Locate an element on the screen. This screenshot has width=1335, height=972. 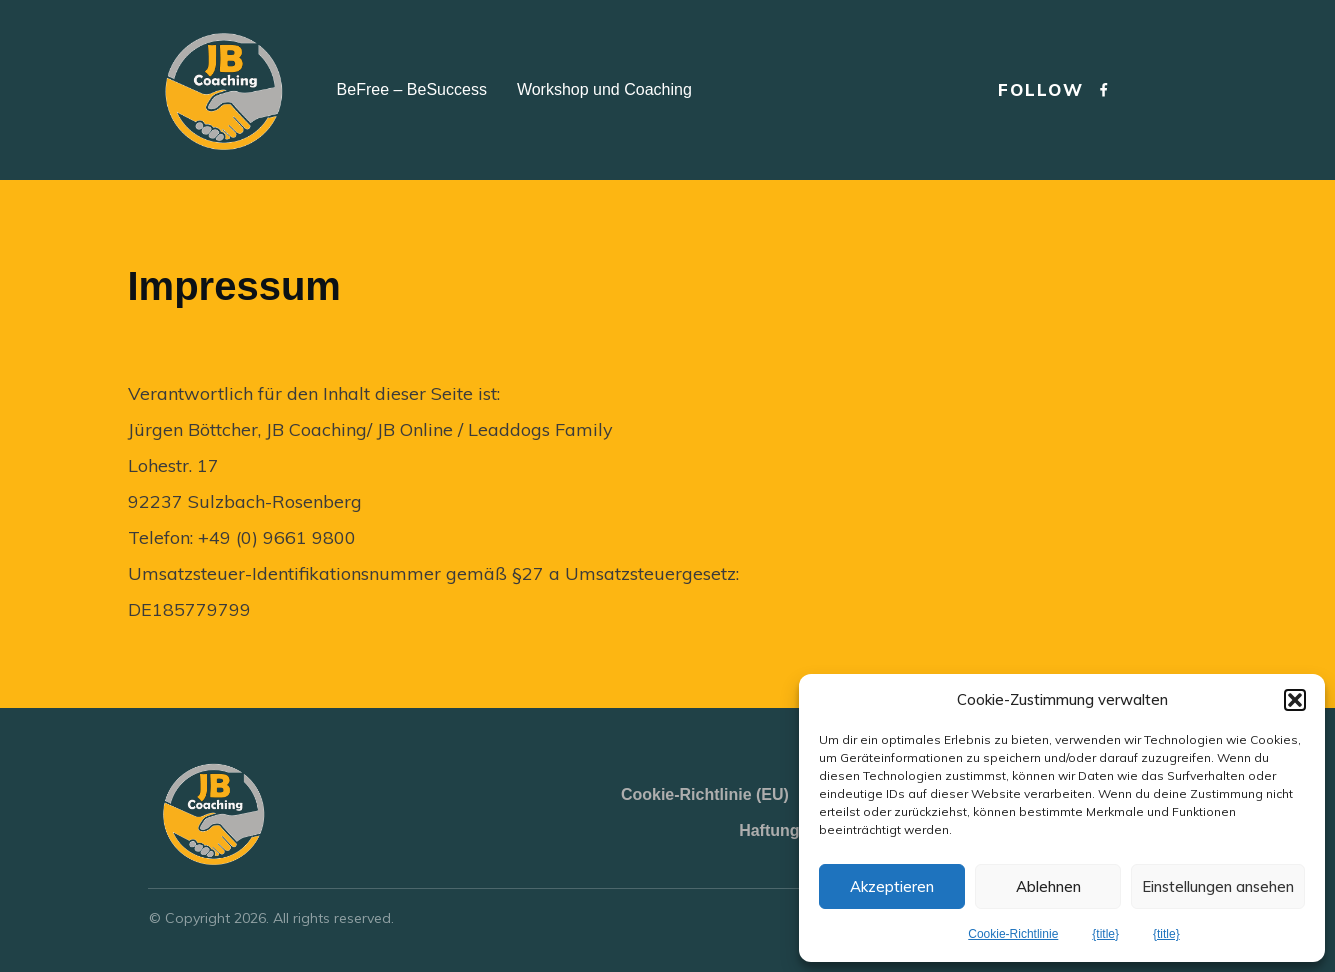
[button] is located at coordinates (1295, 700).